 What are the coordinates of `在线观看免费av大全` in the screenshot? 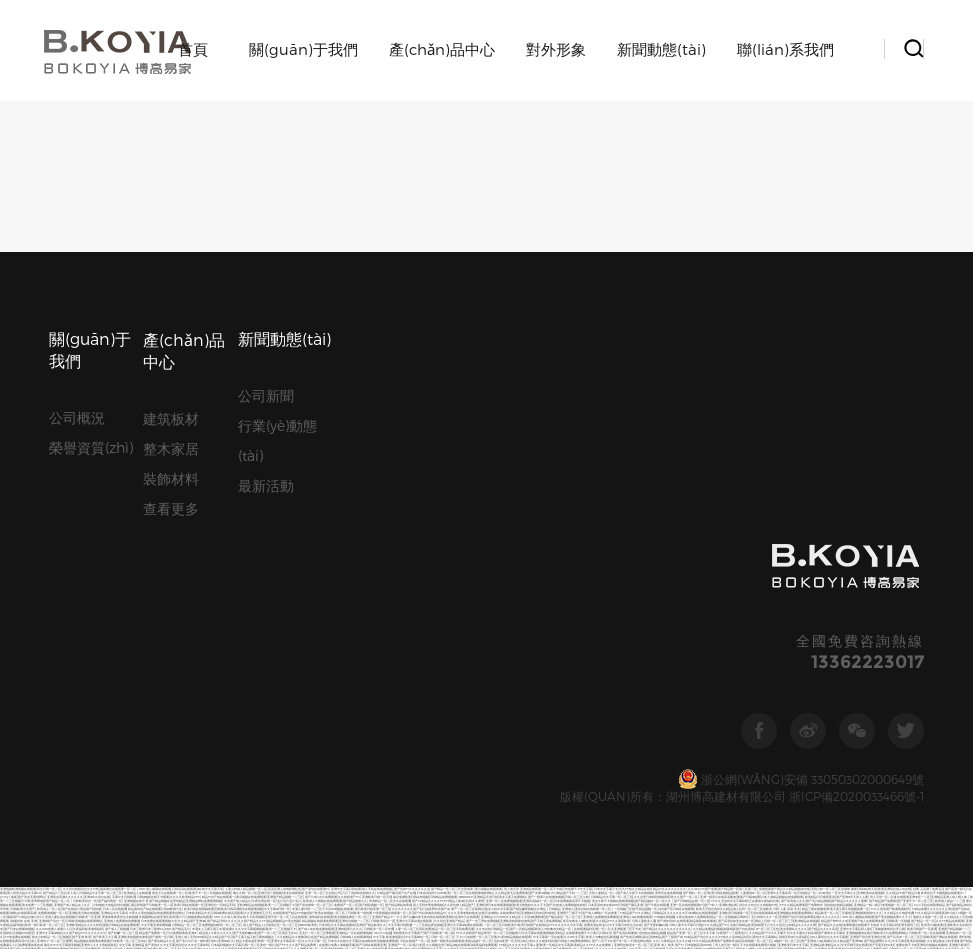 It's located at (49, 630).